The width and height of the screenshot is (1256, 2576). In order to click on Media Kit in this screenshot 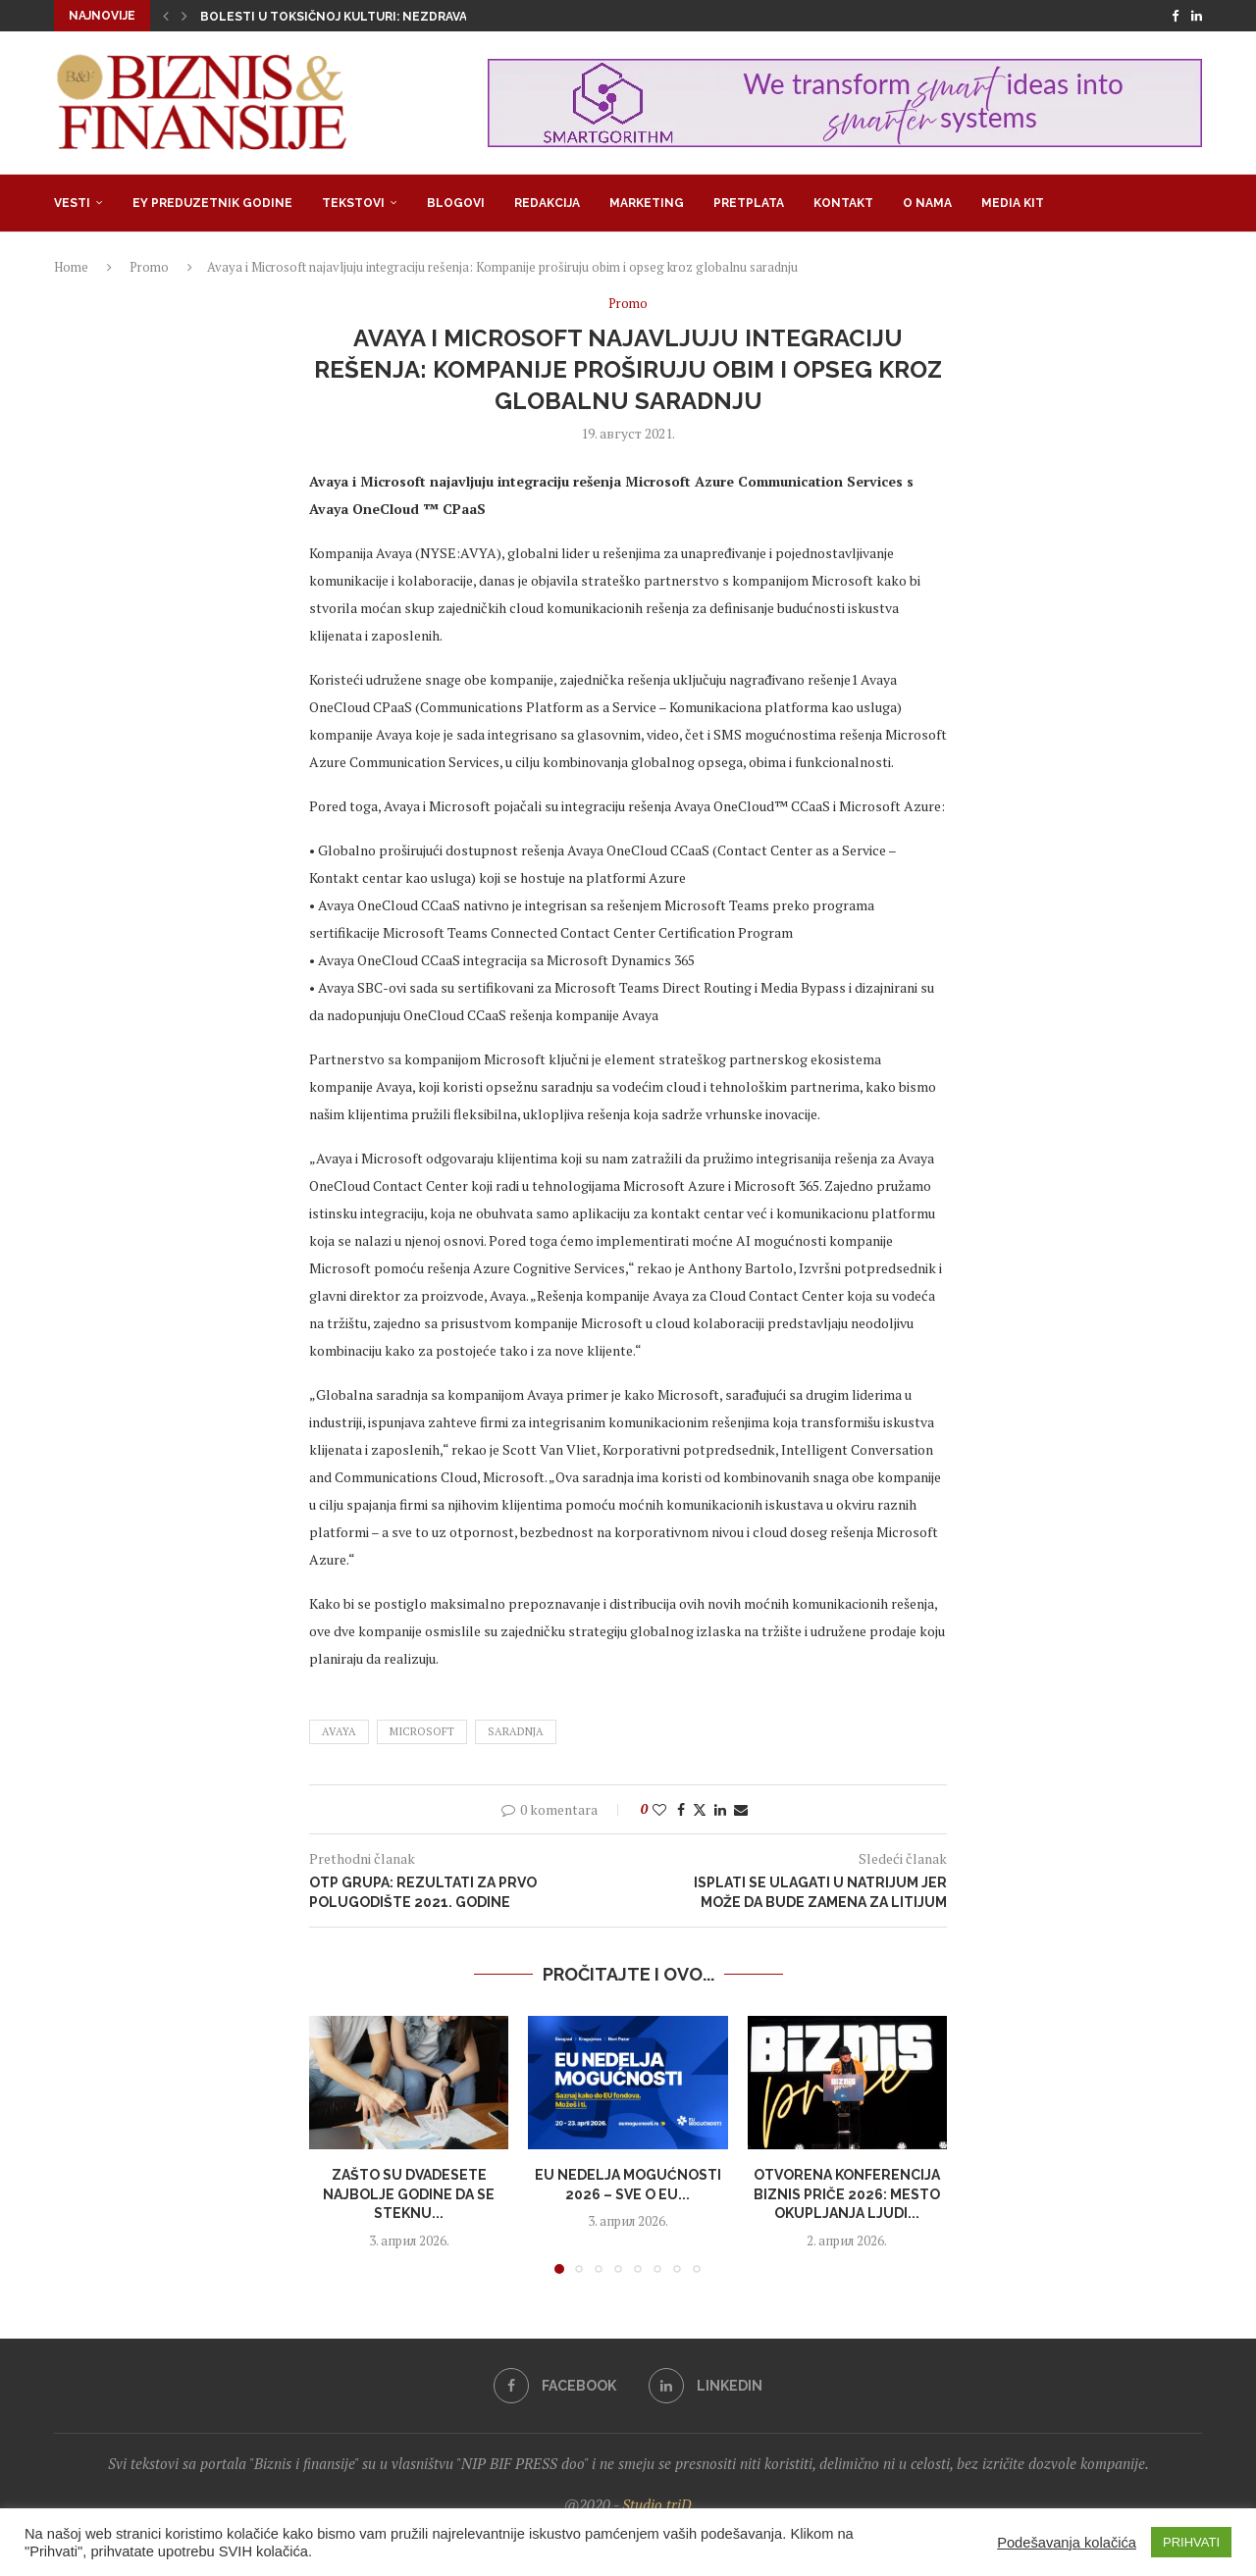, I will do `click(1012, 203)`.